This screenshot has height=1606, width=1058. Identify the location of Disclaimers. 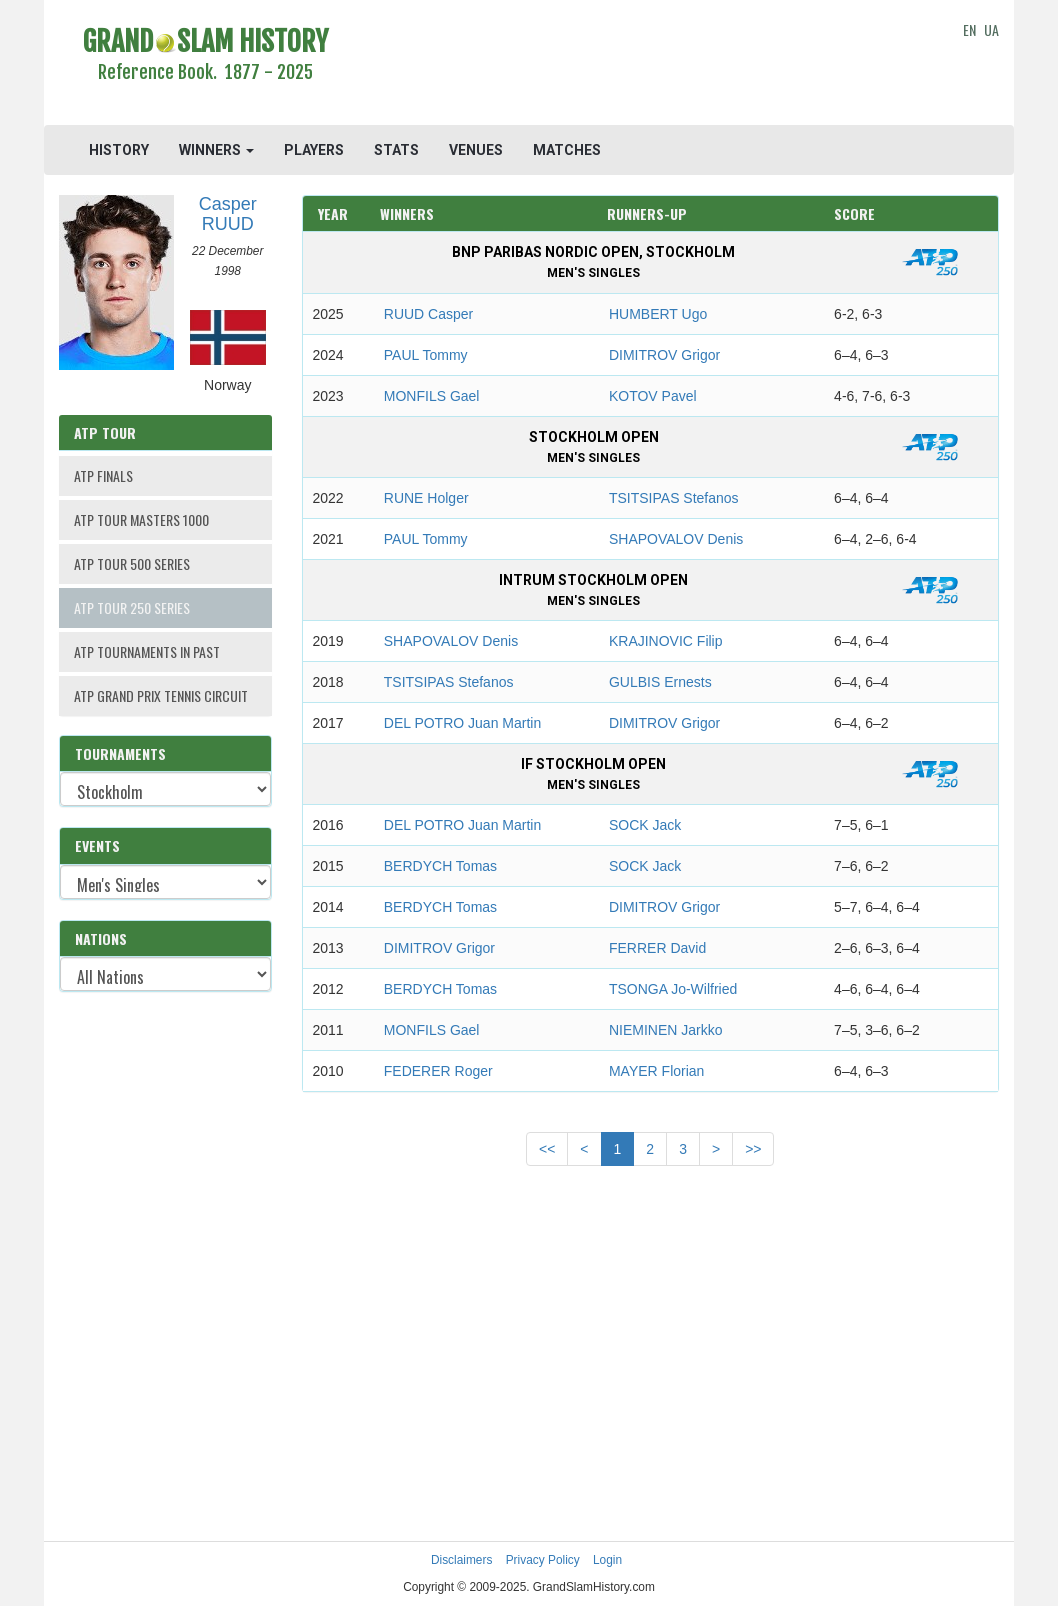
(461, 1560).